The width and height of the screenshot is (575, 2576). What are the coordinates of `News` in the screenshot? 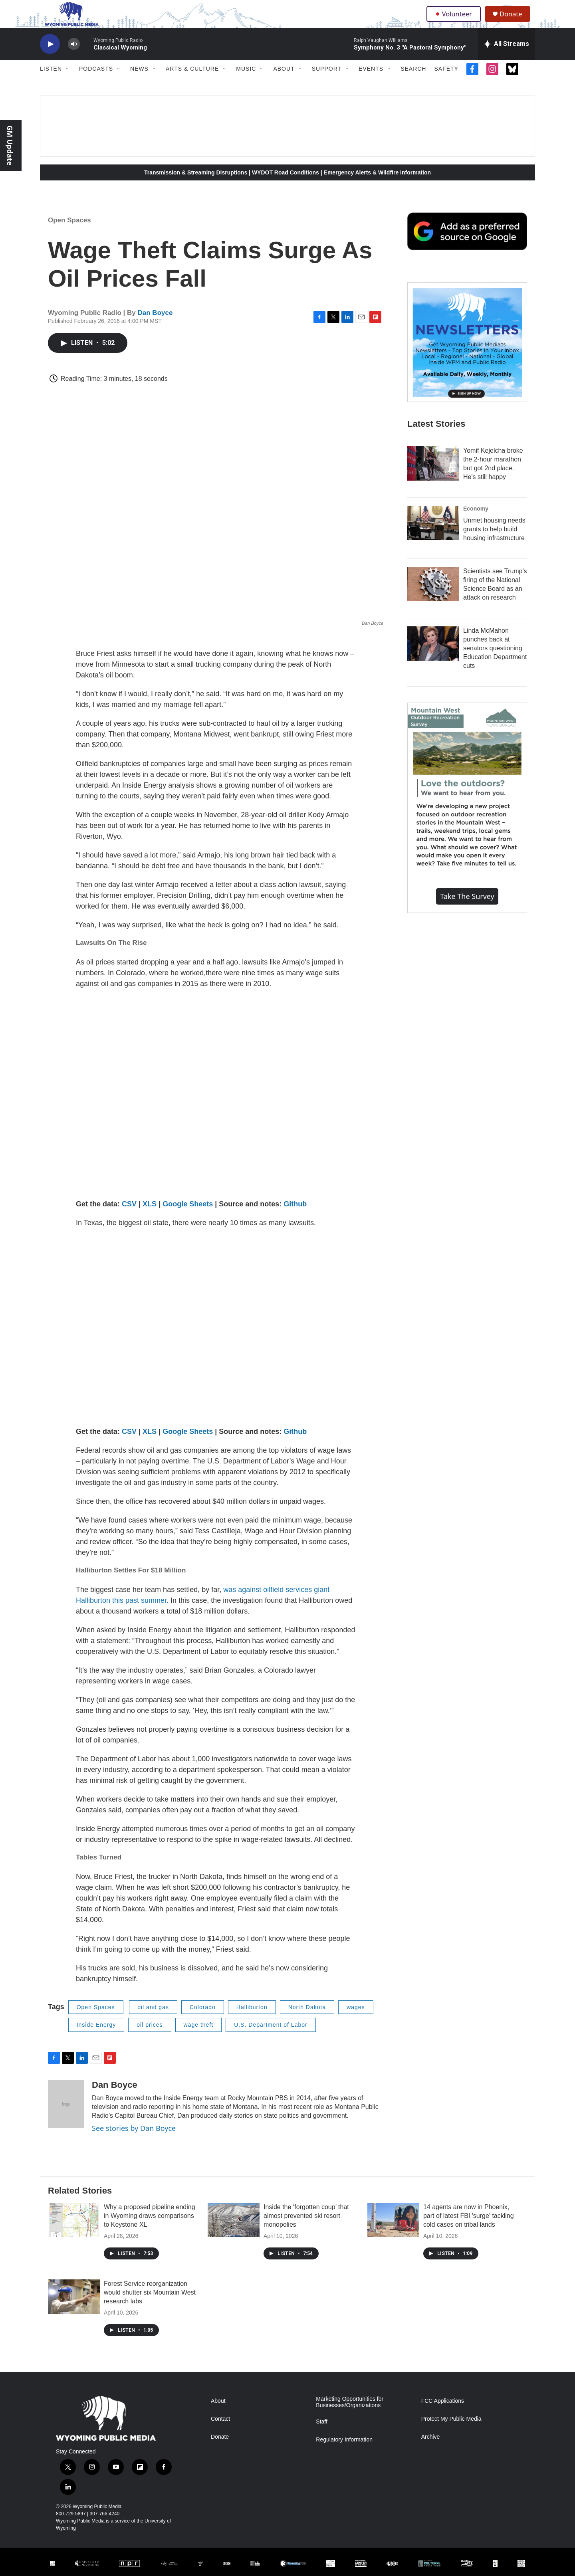 It's located at (139, 83).